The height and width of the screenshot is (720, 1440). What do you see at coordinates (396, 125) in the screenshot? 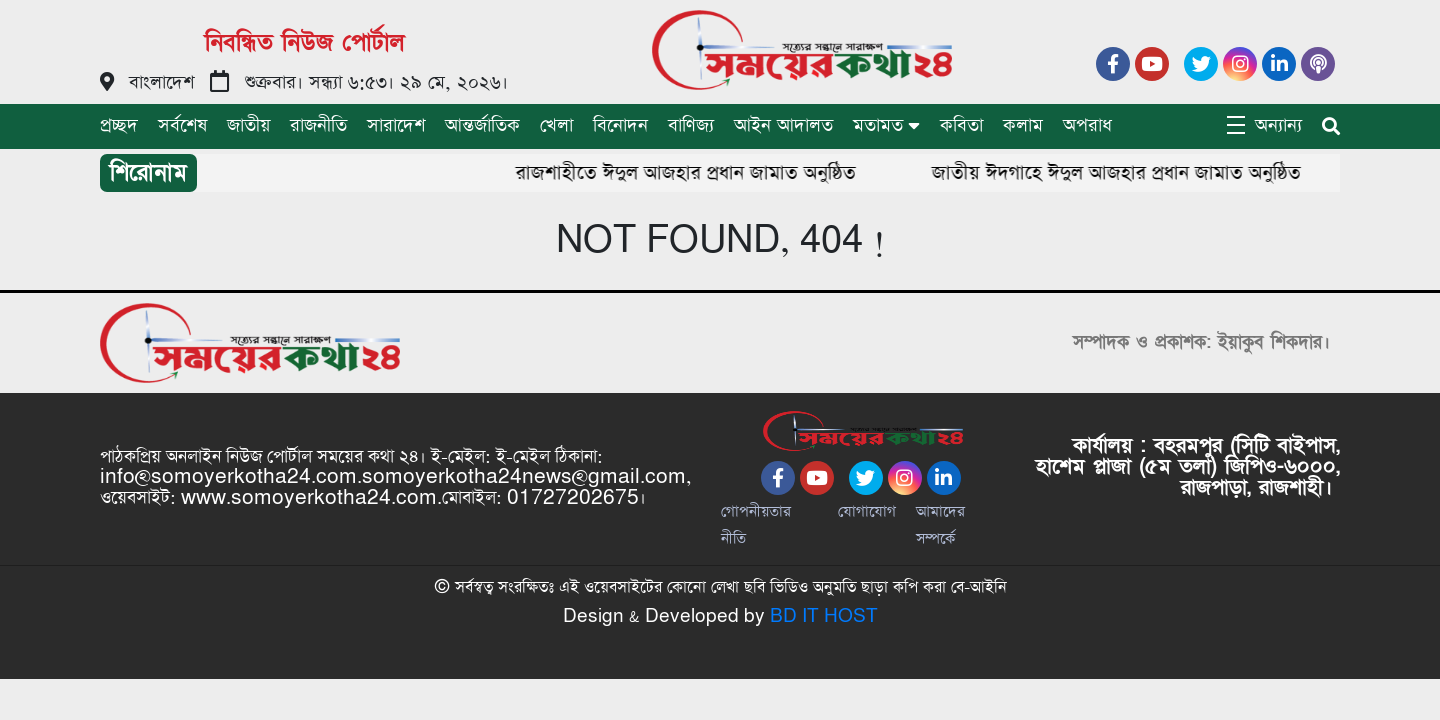
I see `সারাদেশ` at bounding box center [396, 125].